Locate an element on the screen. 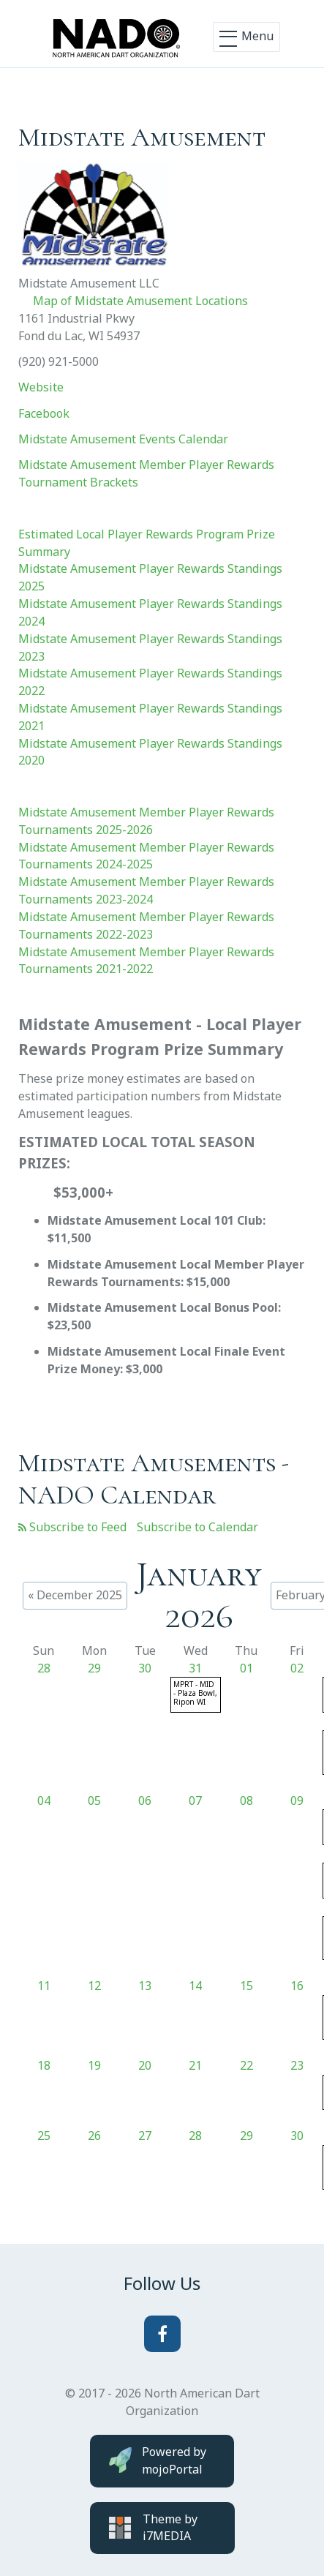 The width and height of the screenshot is (324, 2576). 18 is located at coordinates (43, 2065).